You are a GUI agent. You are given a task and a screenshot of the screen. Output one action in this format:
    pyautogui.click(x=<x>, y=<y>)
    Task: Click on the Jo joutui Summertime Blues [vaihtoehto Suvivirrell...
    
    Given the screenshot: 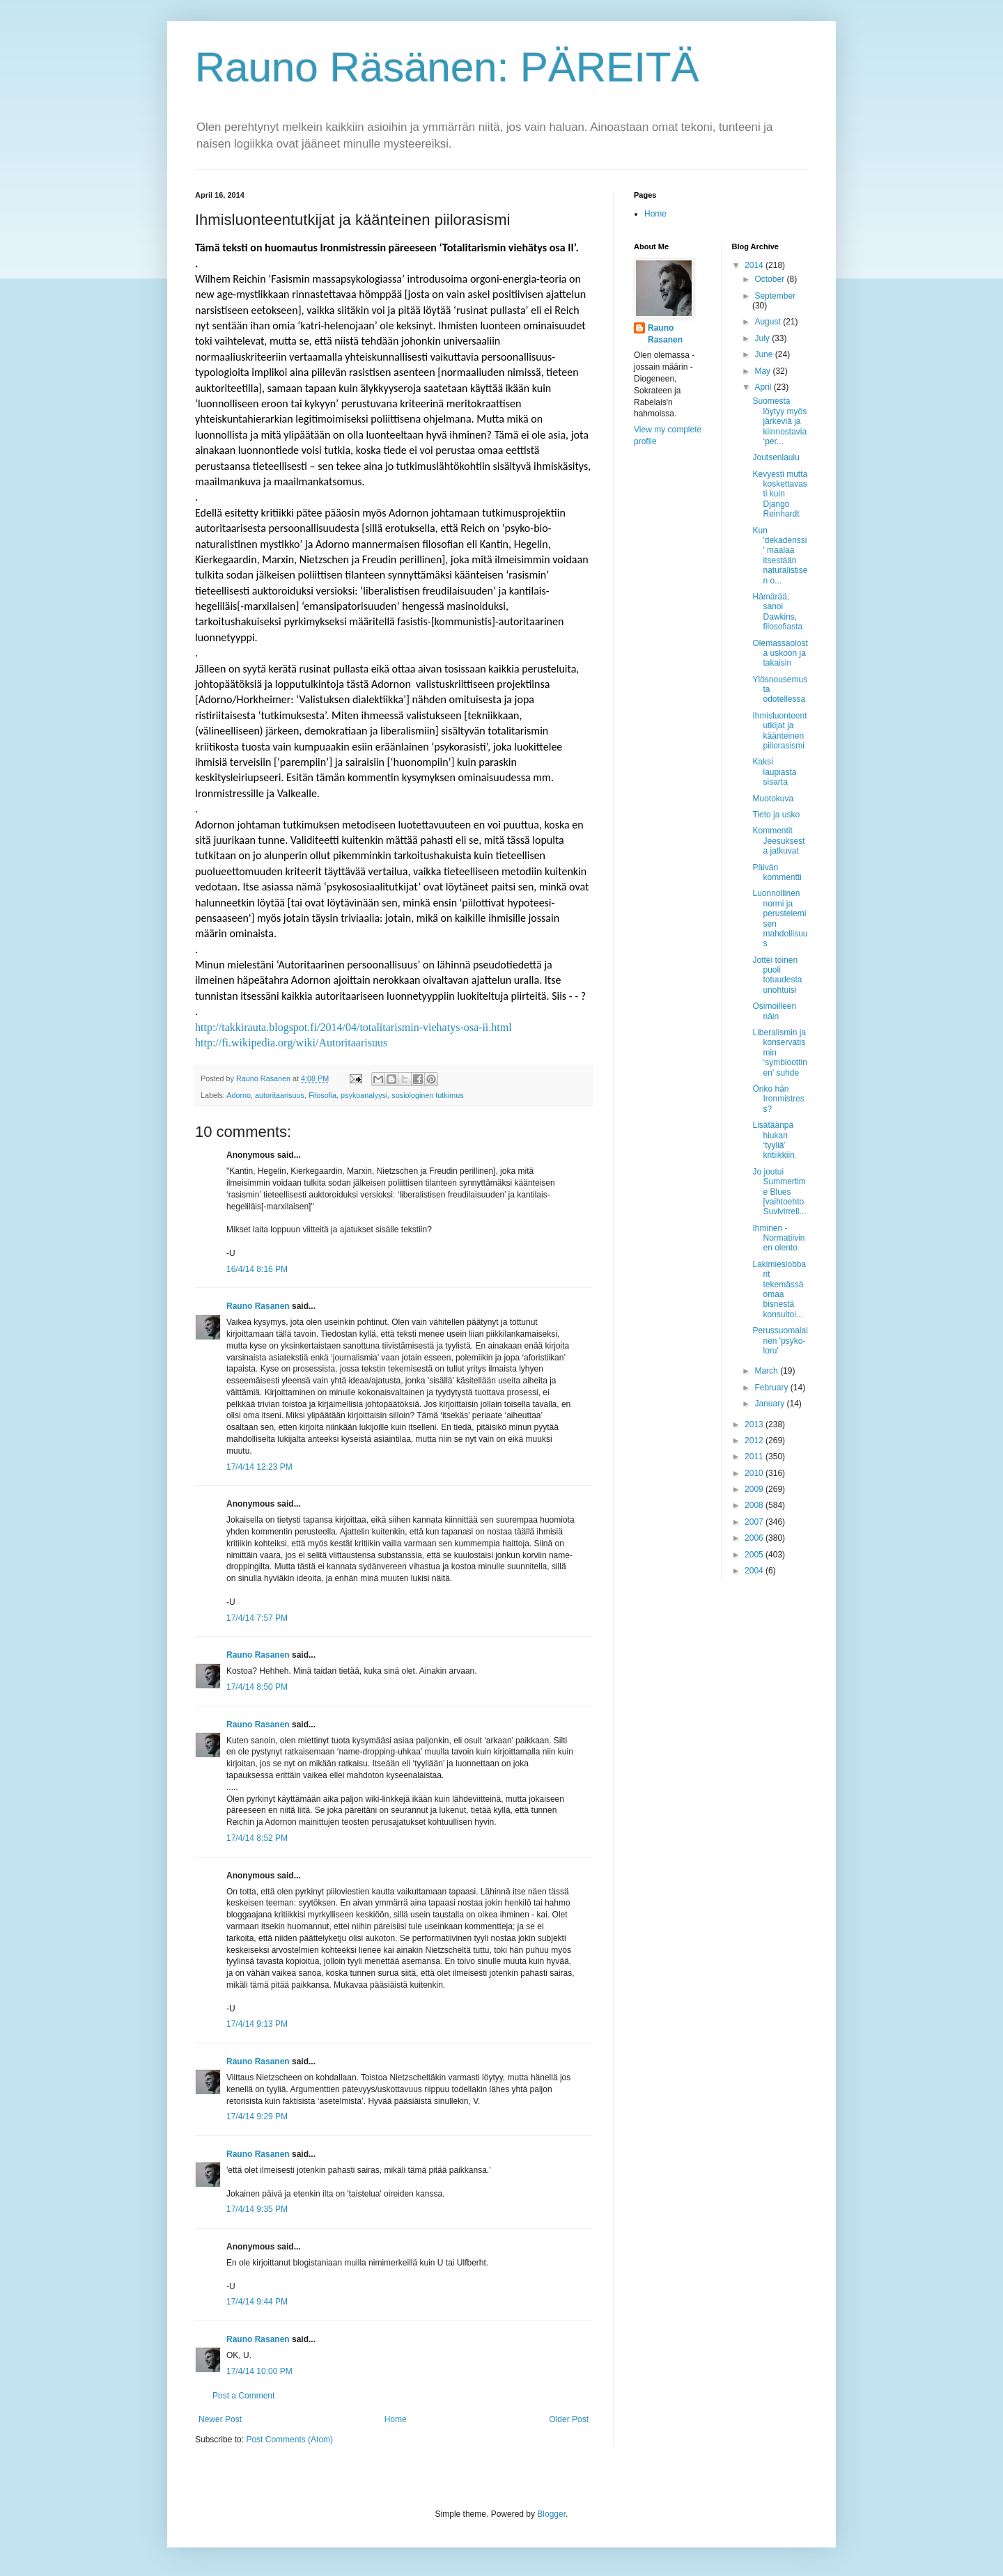 What is the action you would take?
    pyautogui.click(x=779, y=1192)
    